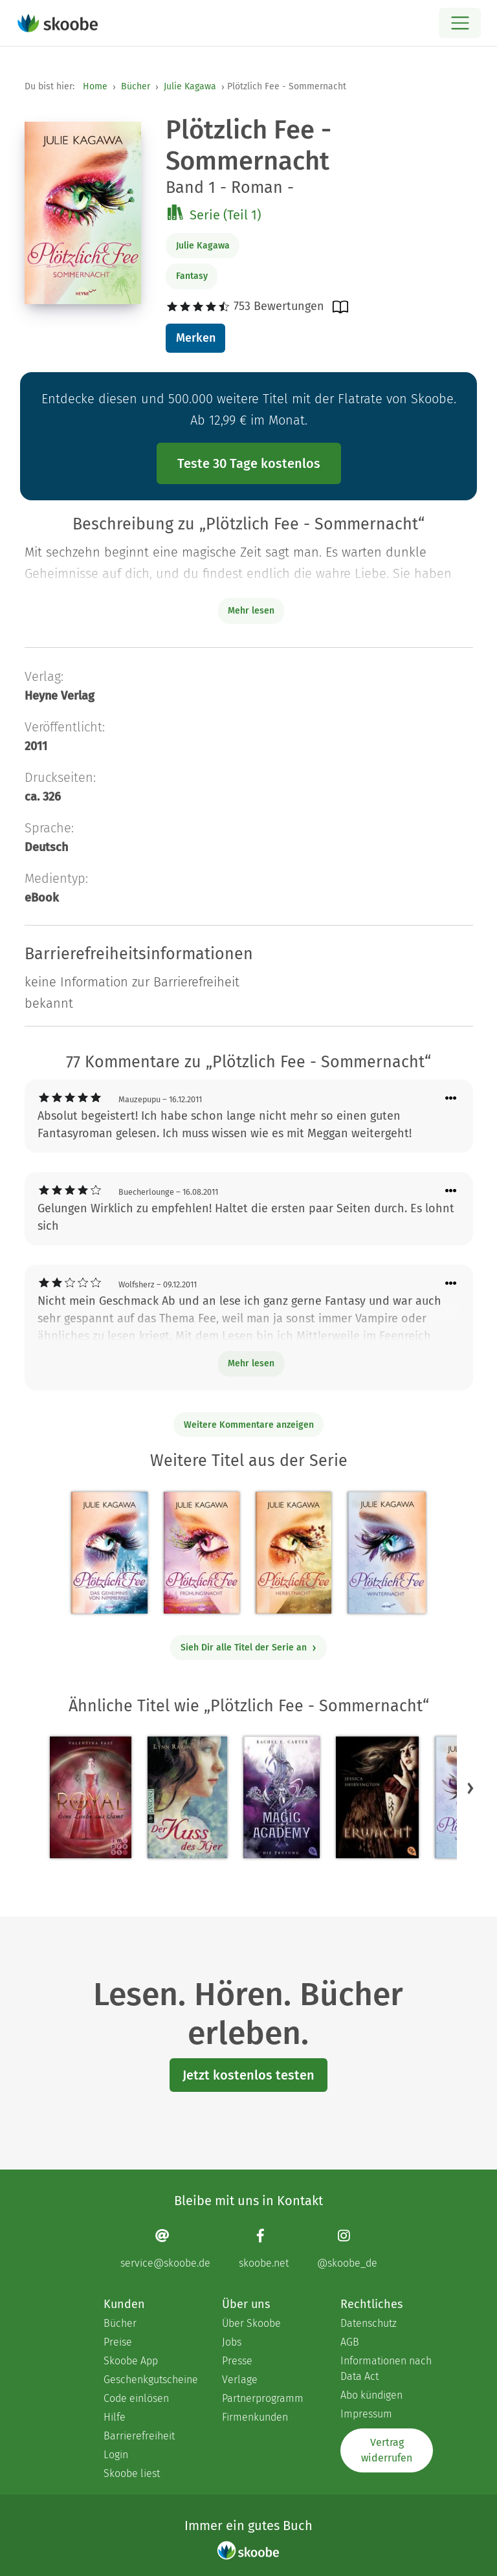  I want to click on Impressum, so click(366, 2414).